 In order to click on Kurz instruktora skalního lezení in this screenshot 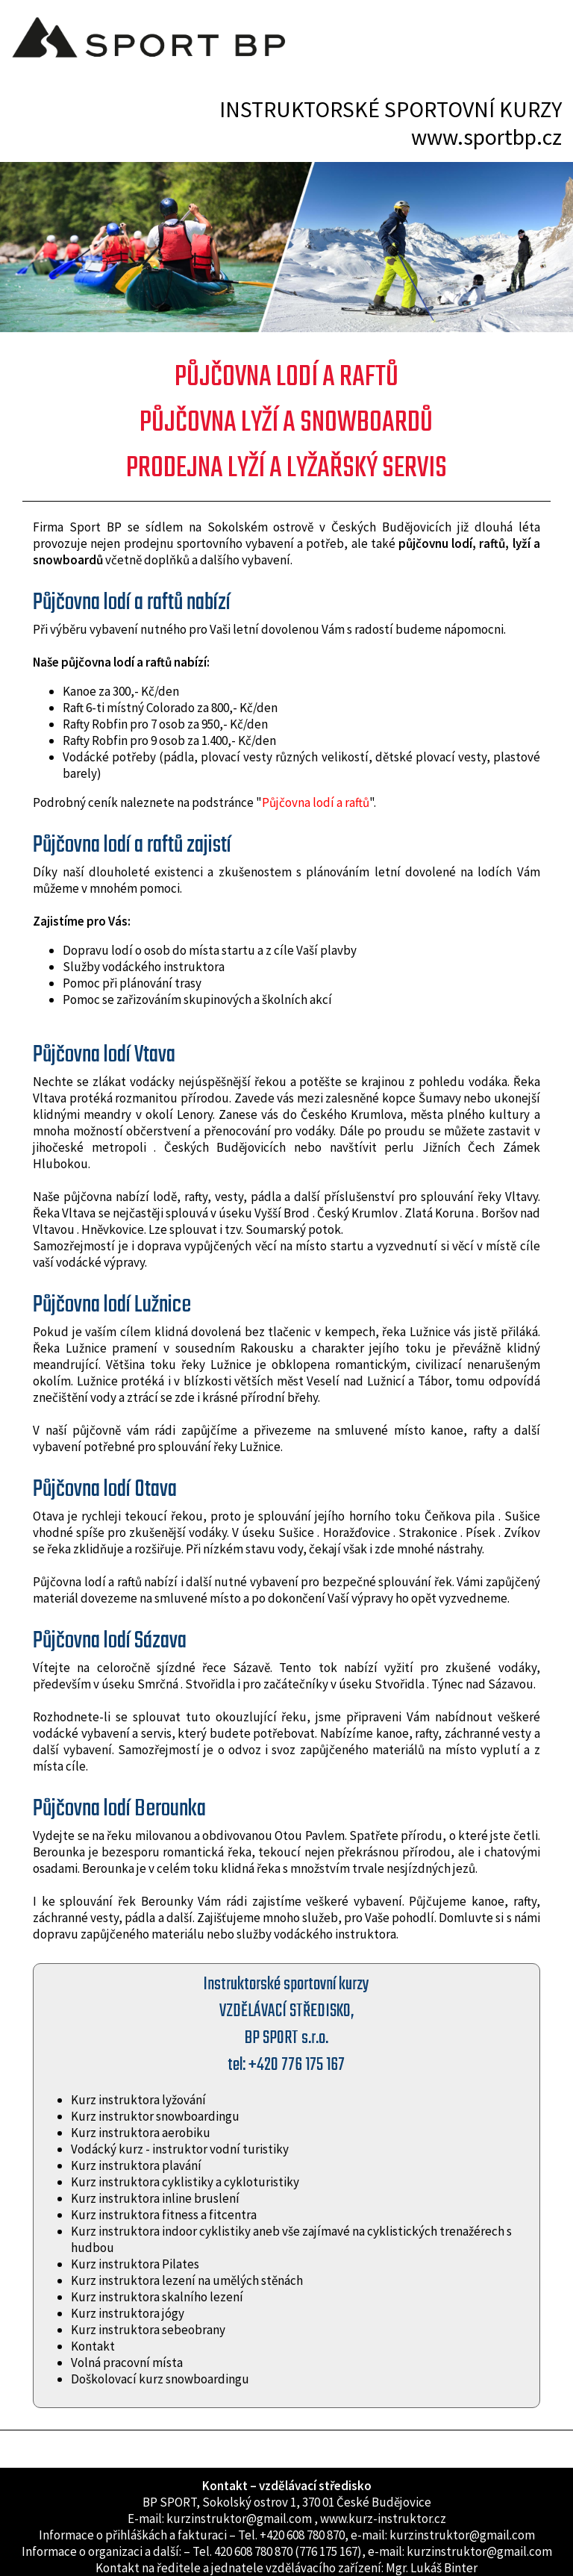, I will do `click(157, 2297)`.